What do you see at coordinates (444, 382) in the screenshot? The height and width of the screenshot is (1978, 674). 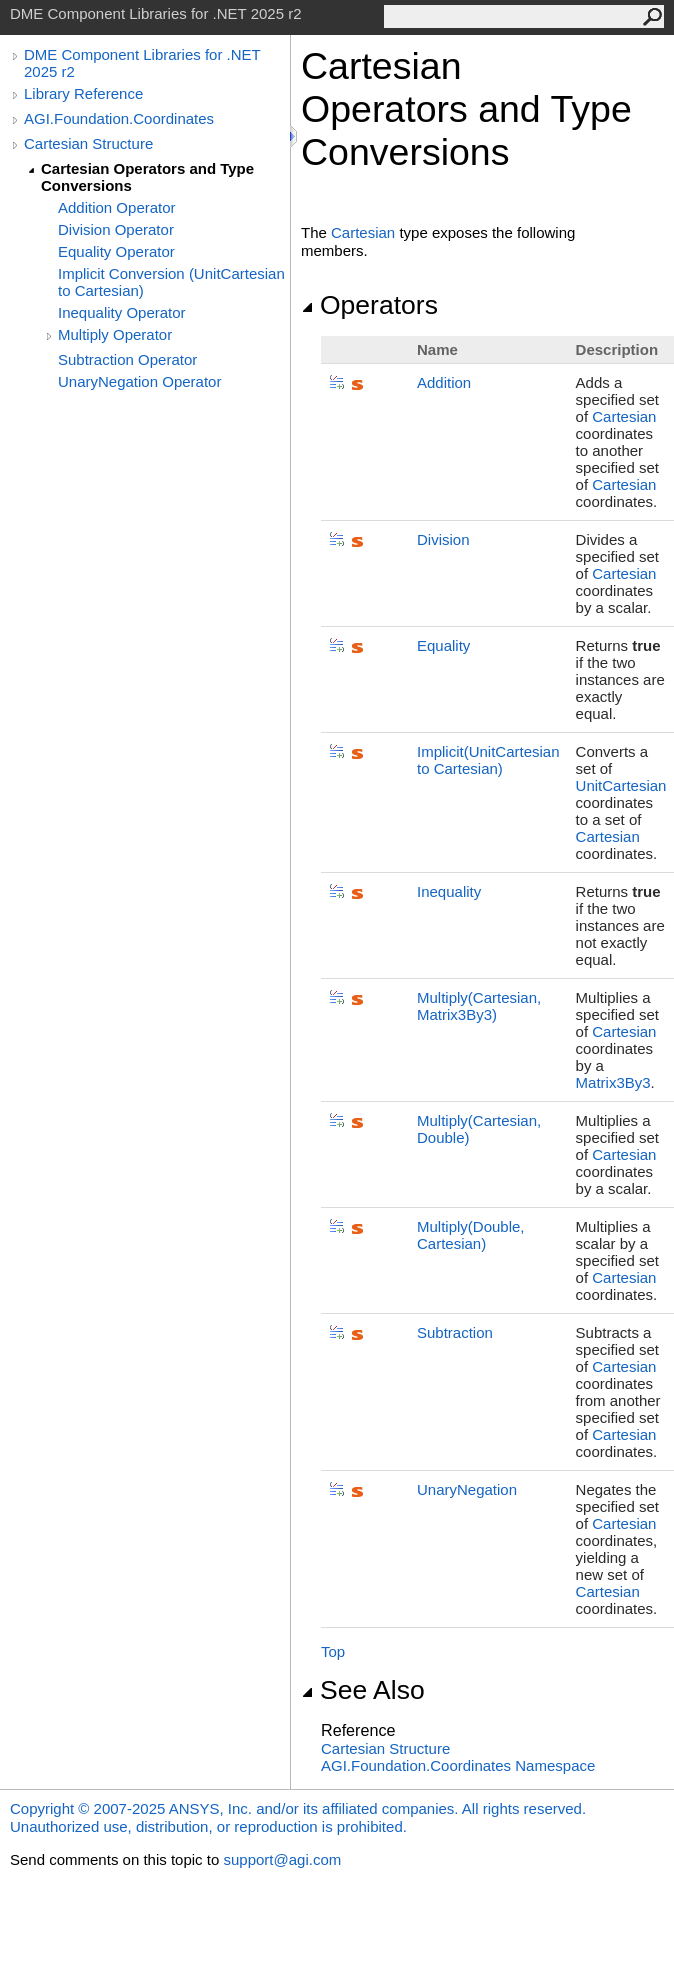 I see `Addition` at bounding box center [444, 382].